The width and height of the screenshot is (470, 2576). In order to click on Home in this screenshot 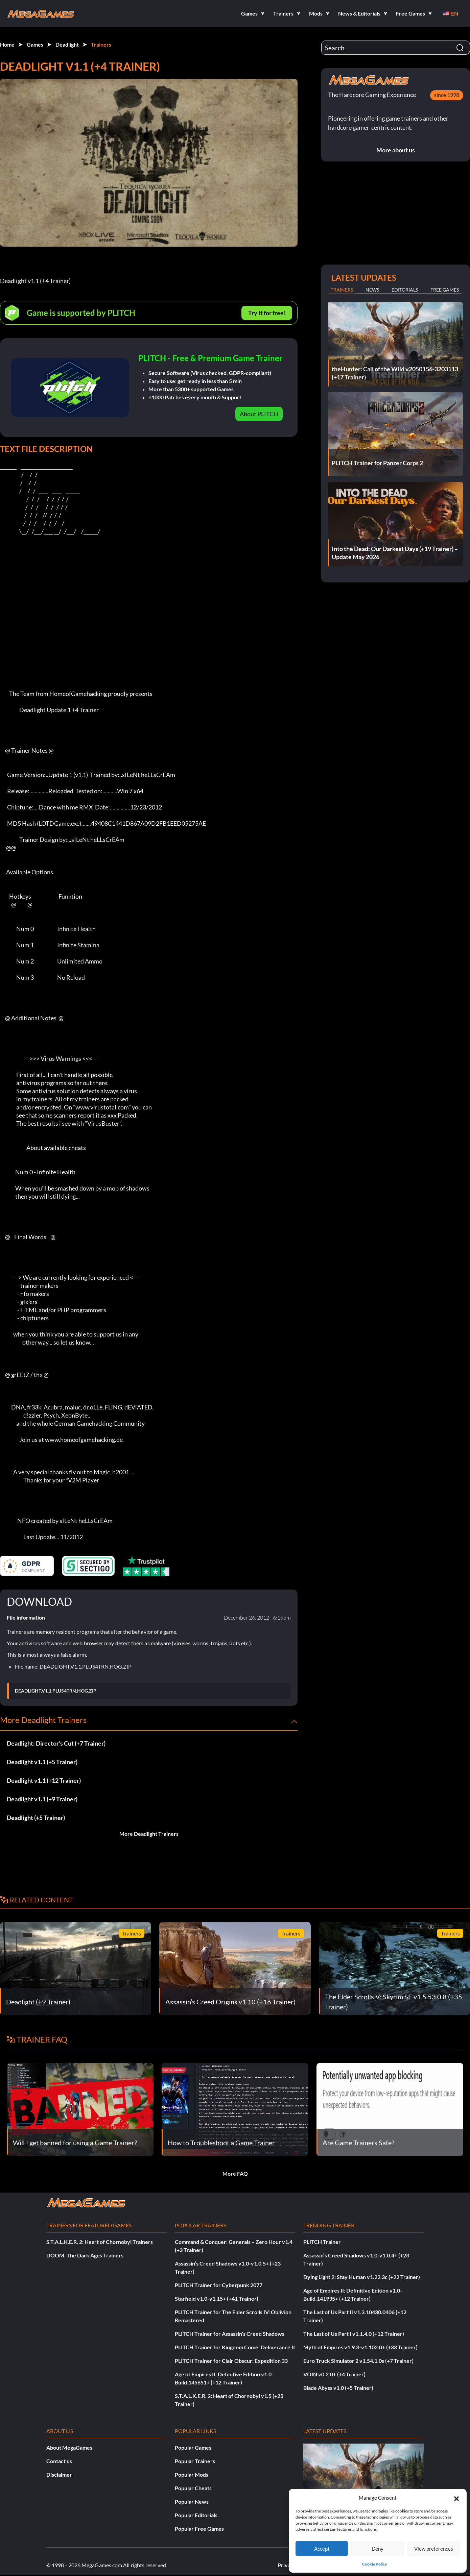, I will do `click(7, 44)`.